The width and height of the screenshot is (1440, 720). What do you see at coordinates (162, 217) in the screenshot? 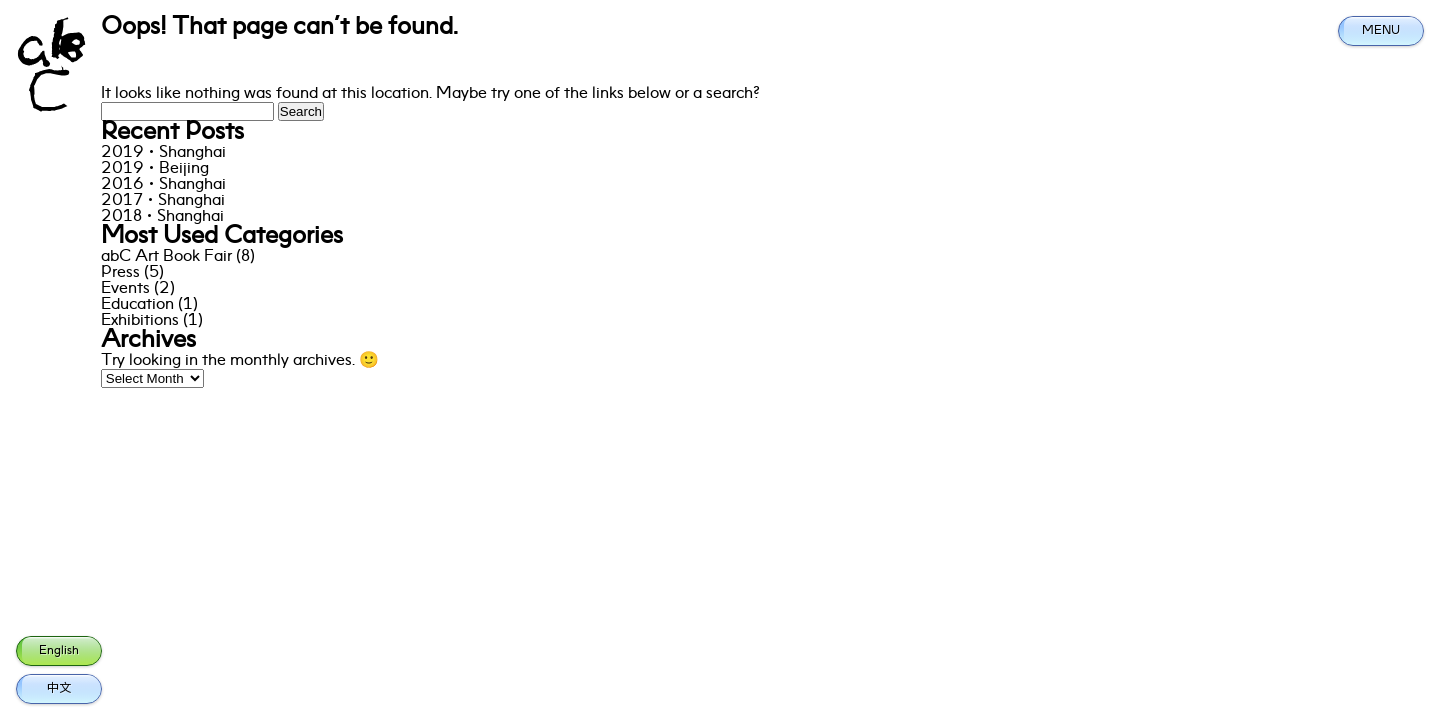
I see `2018·Shanghai` at bounding box center [162, 217].